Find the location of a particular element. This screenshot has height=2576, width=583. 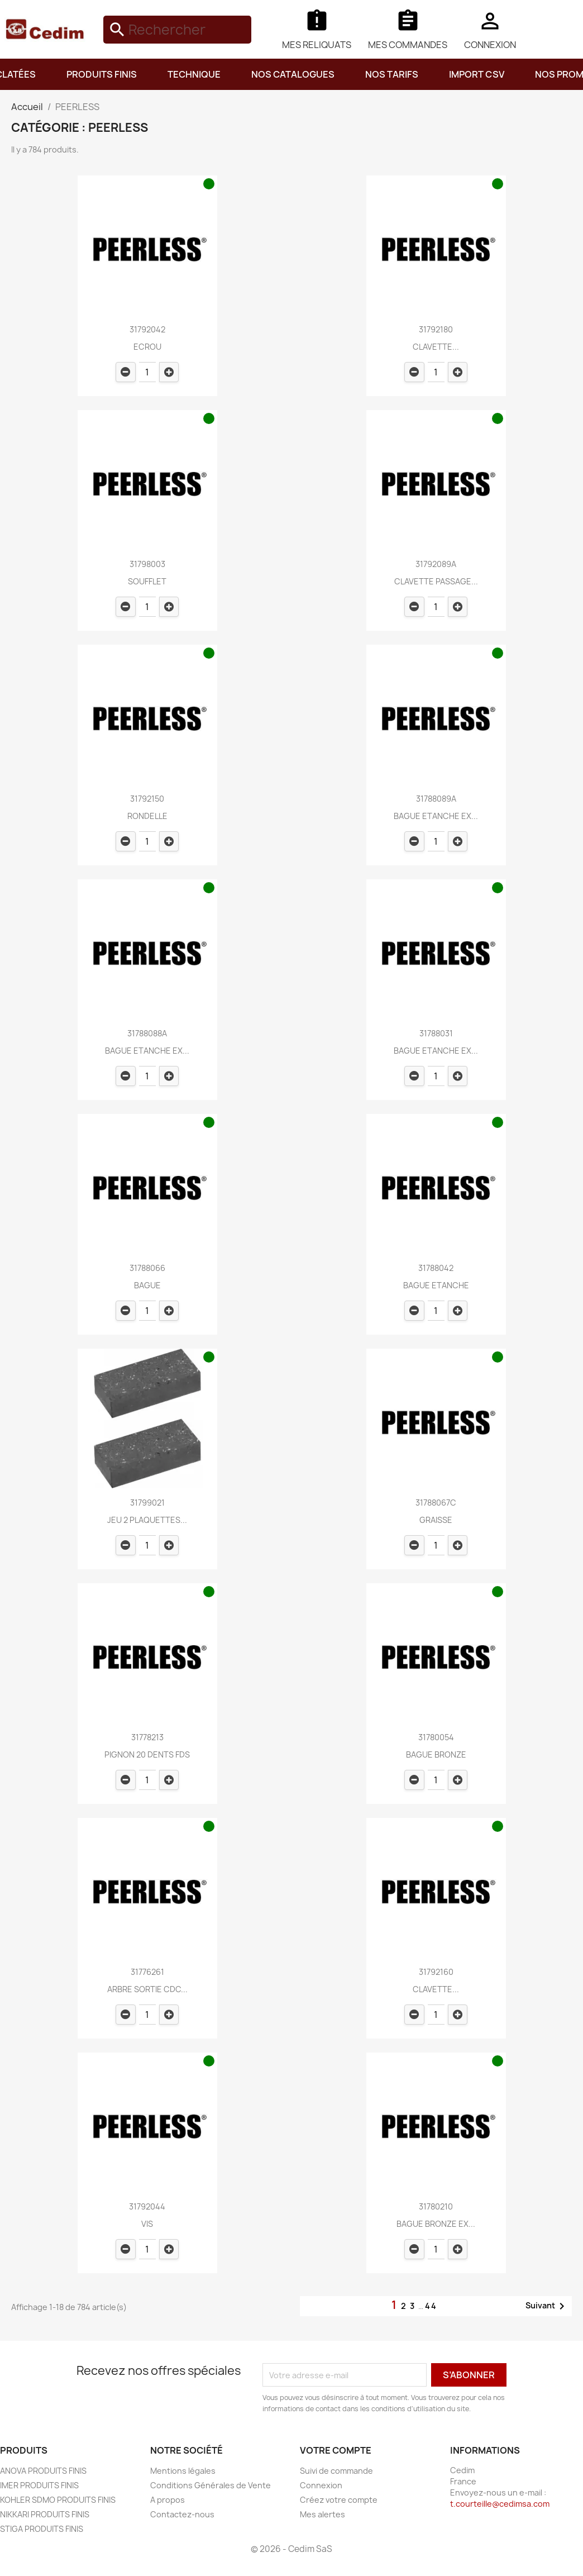

Suivi de commande is located at coordinates (336, 2470).